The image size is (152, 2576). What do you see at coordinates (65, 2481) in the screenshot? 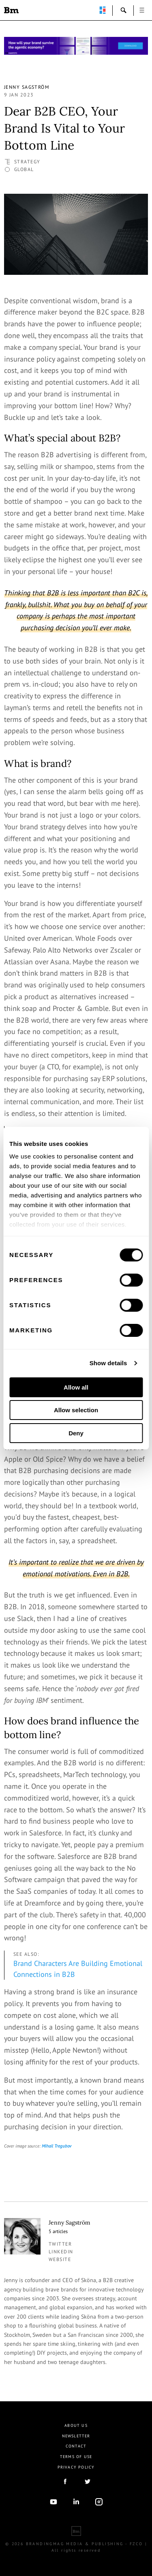
I see `facebook` at bounding box center [65, 2481].